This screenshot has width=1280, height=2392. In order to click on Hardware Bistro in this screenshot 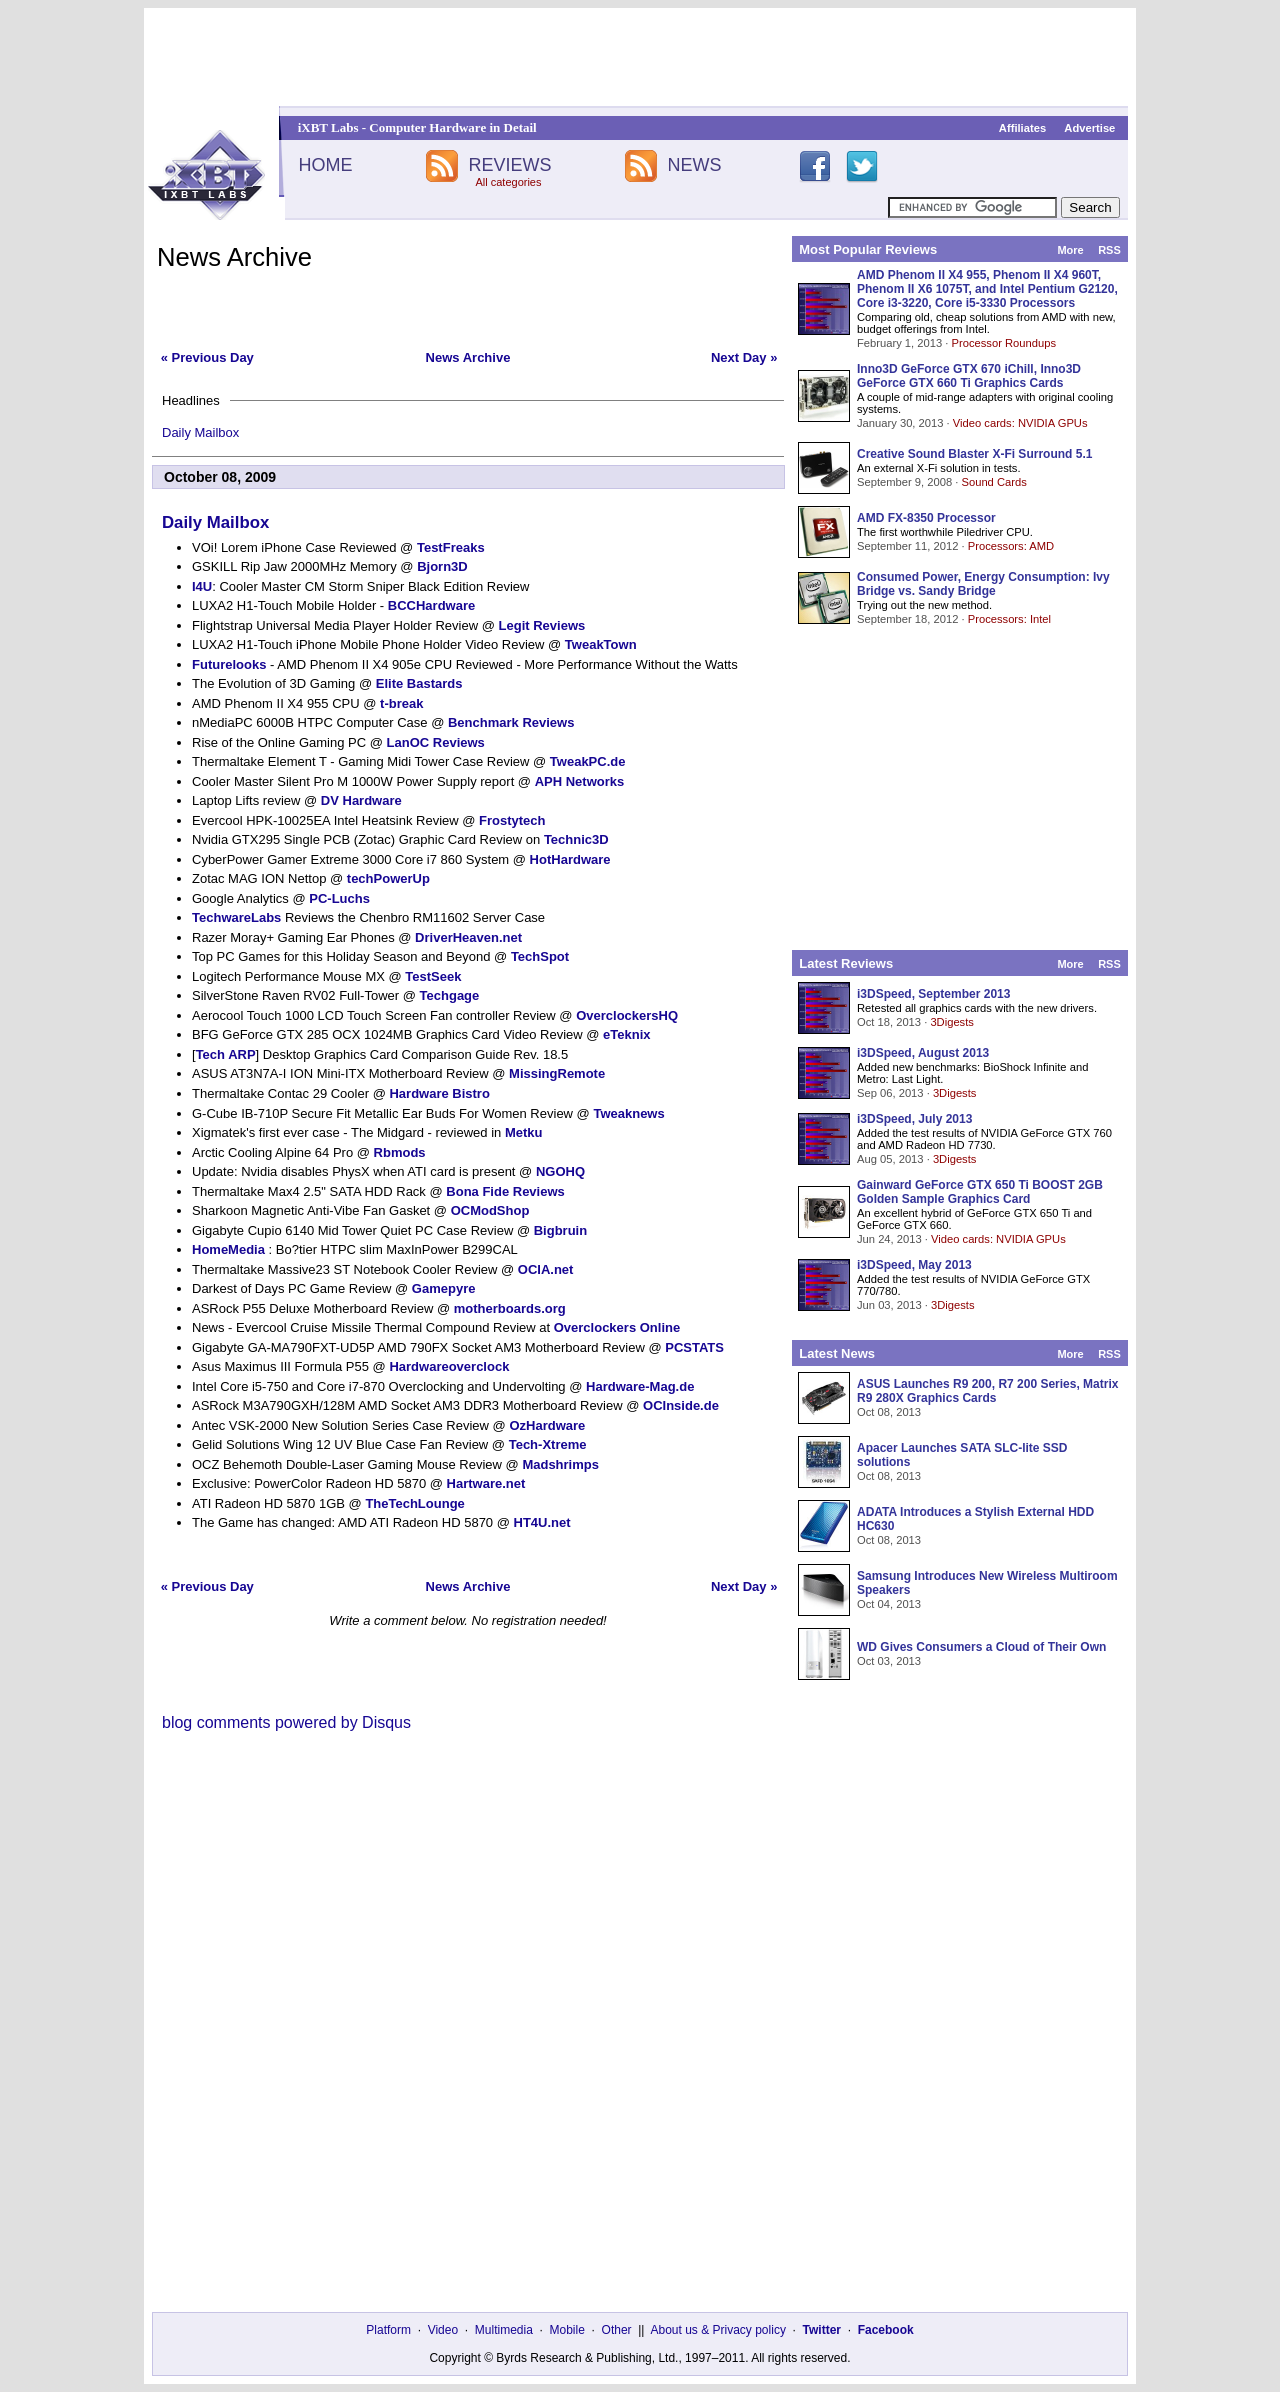, I will do `click(439, 1093)`.